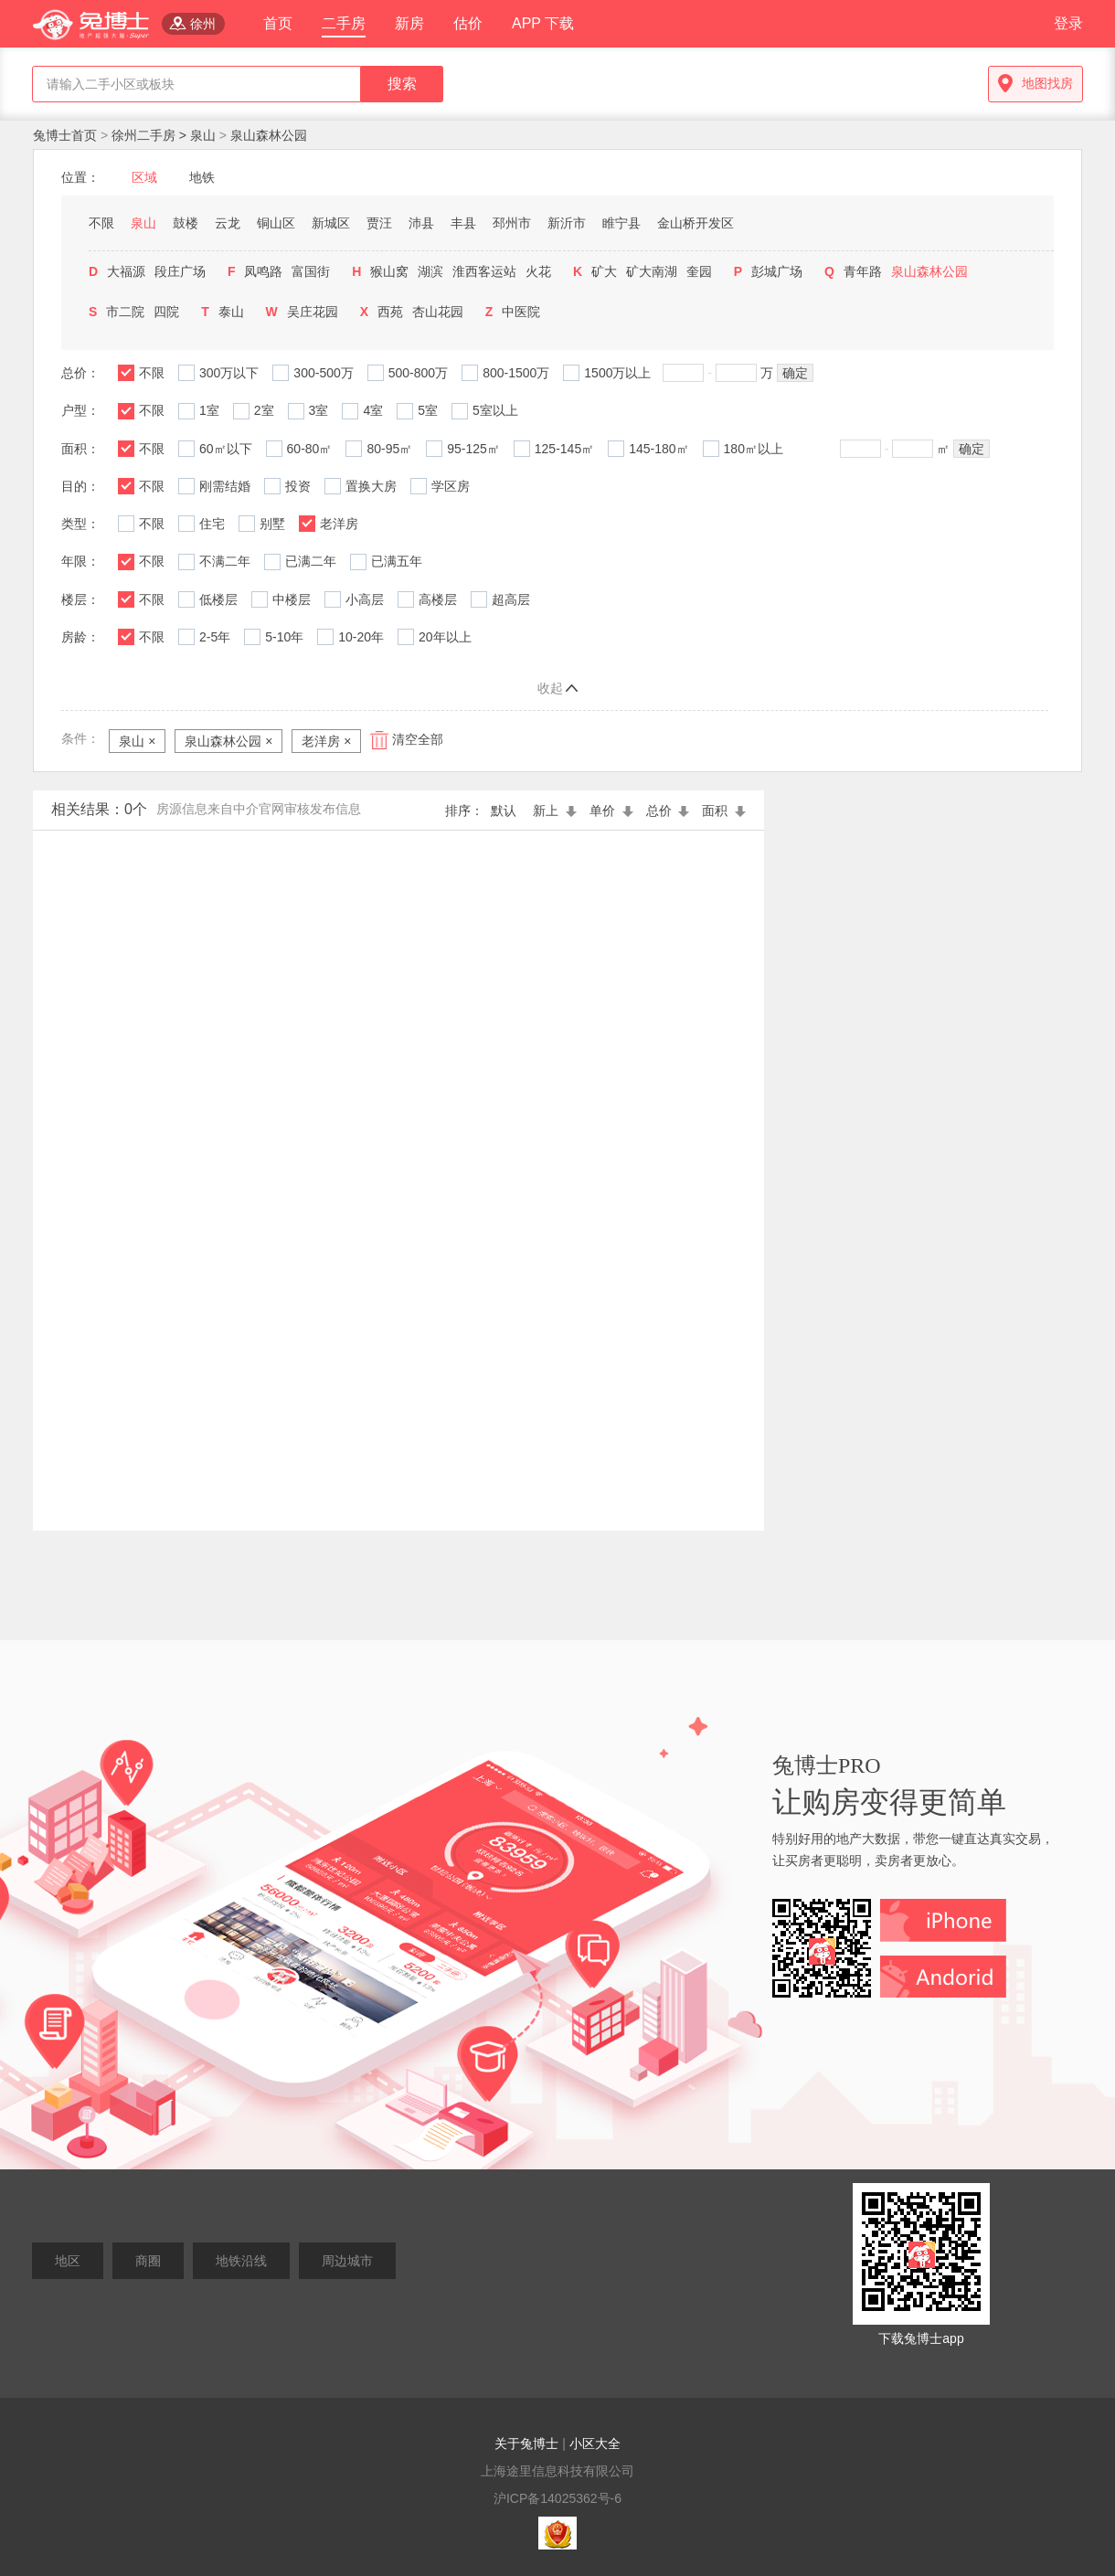 Image resolution: width=1115 pixels, height=2576 pixels. What do you see at coordinates (344, 23) in the screenshot?
I see `二手房` at bounding box center [344, 23].